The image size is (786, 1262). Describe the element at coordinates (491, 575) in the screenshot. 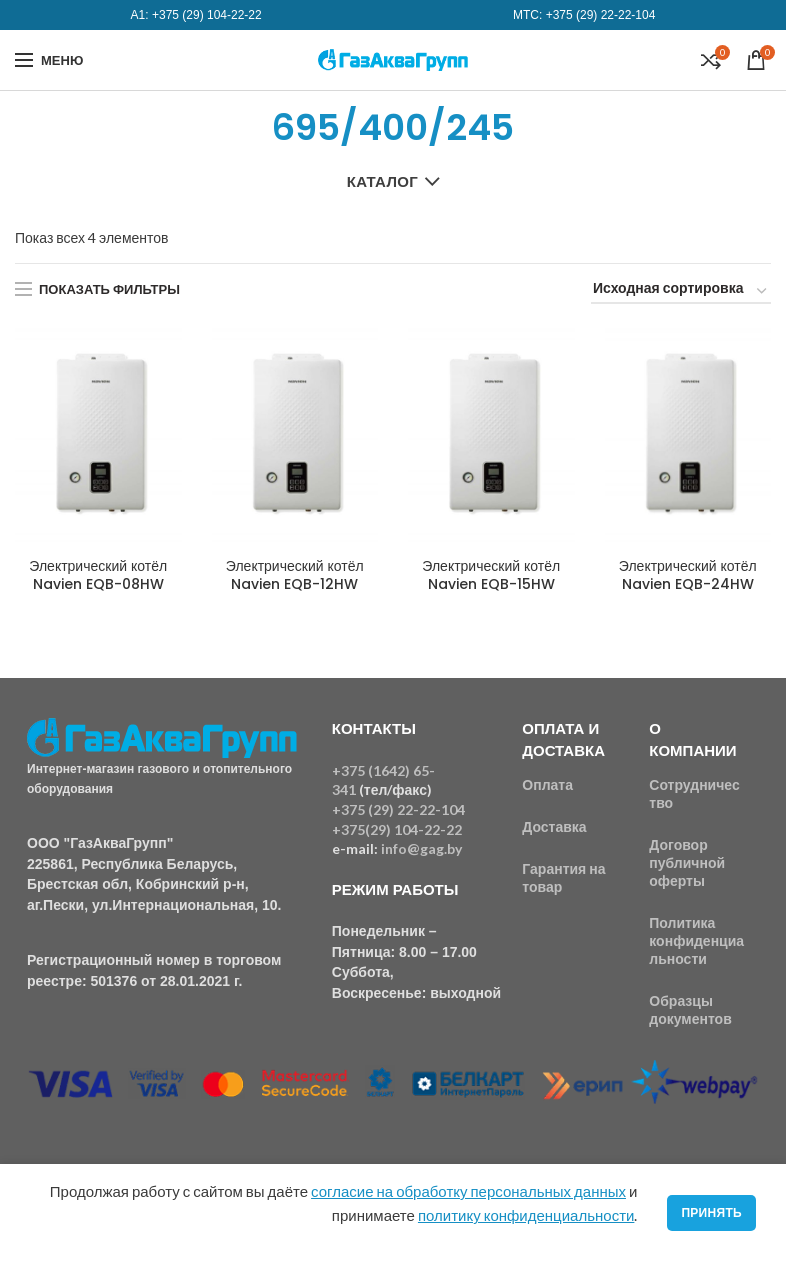

I see `Электрический котёл Navien EQB-15HW` at that location.